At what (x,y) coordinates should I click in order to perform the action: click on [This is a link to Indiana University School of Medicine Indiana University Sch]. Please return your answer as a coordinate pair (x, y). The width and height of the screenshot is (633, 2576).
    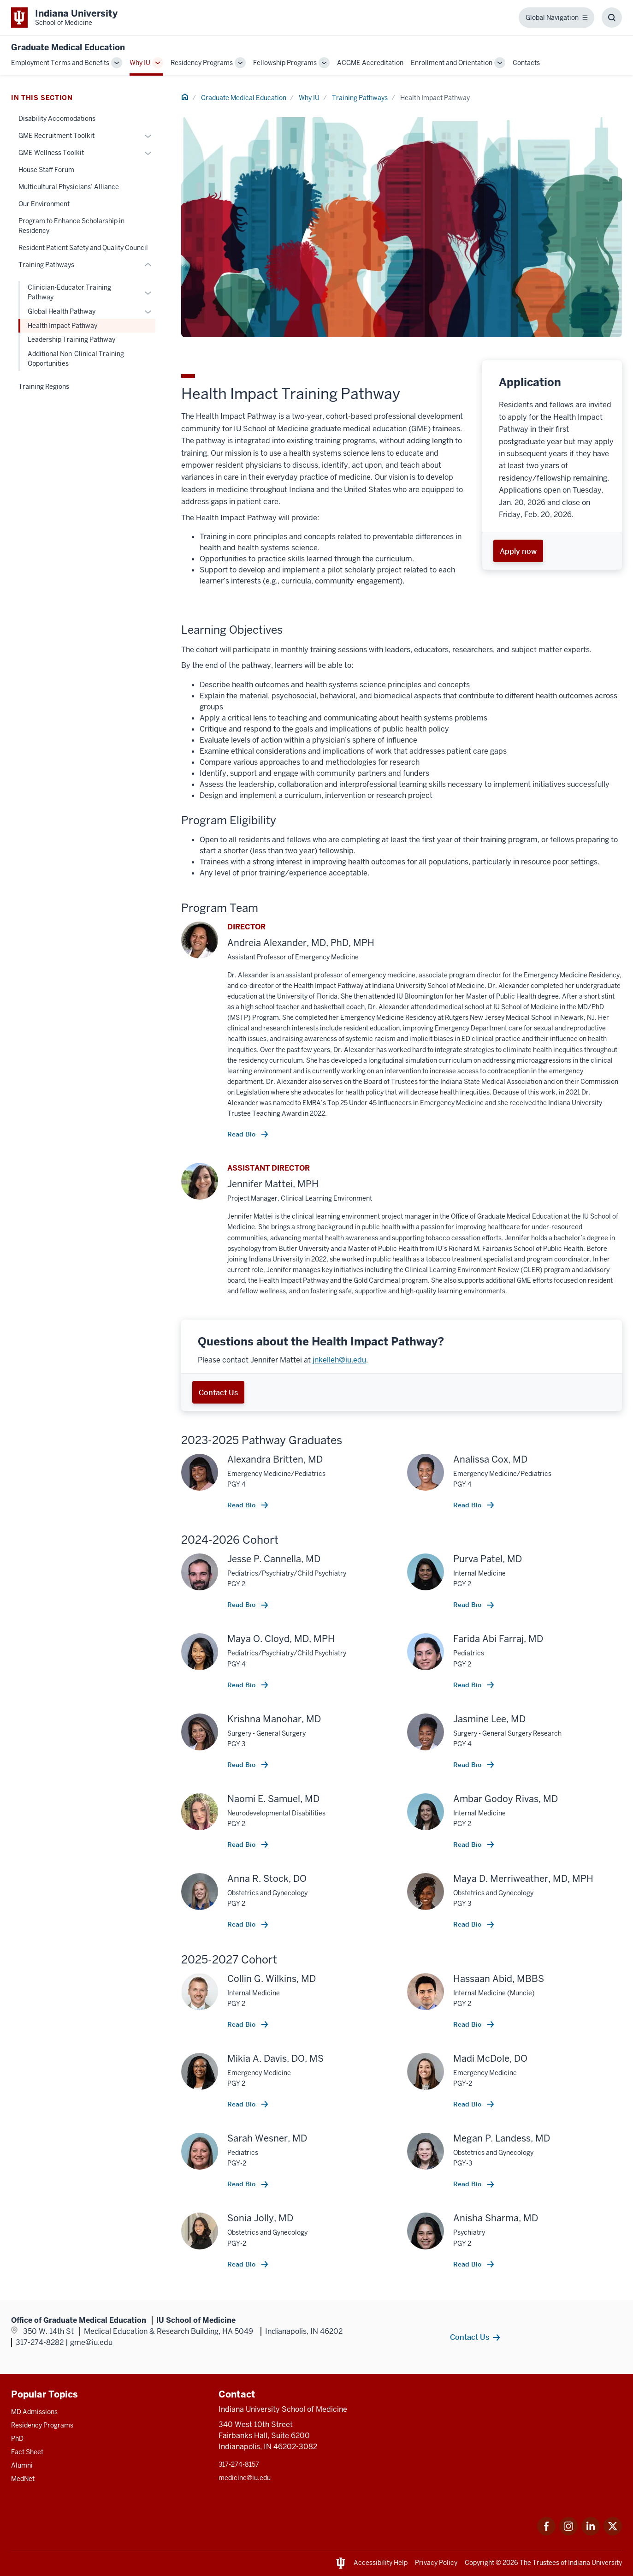
    Looking at the image, I should click on (64, 17).